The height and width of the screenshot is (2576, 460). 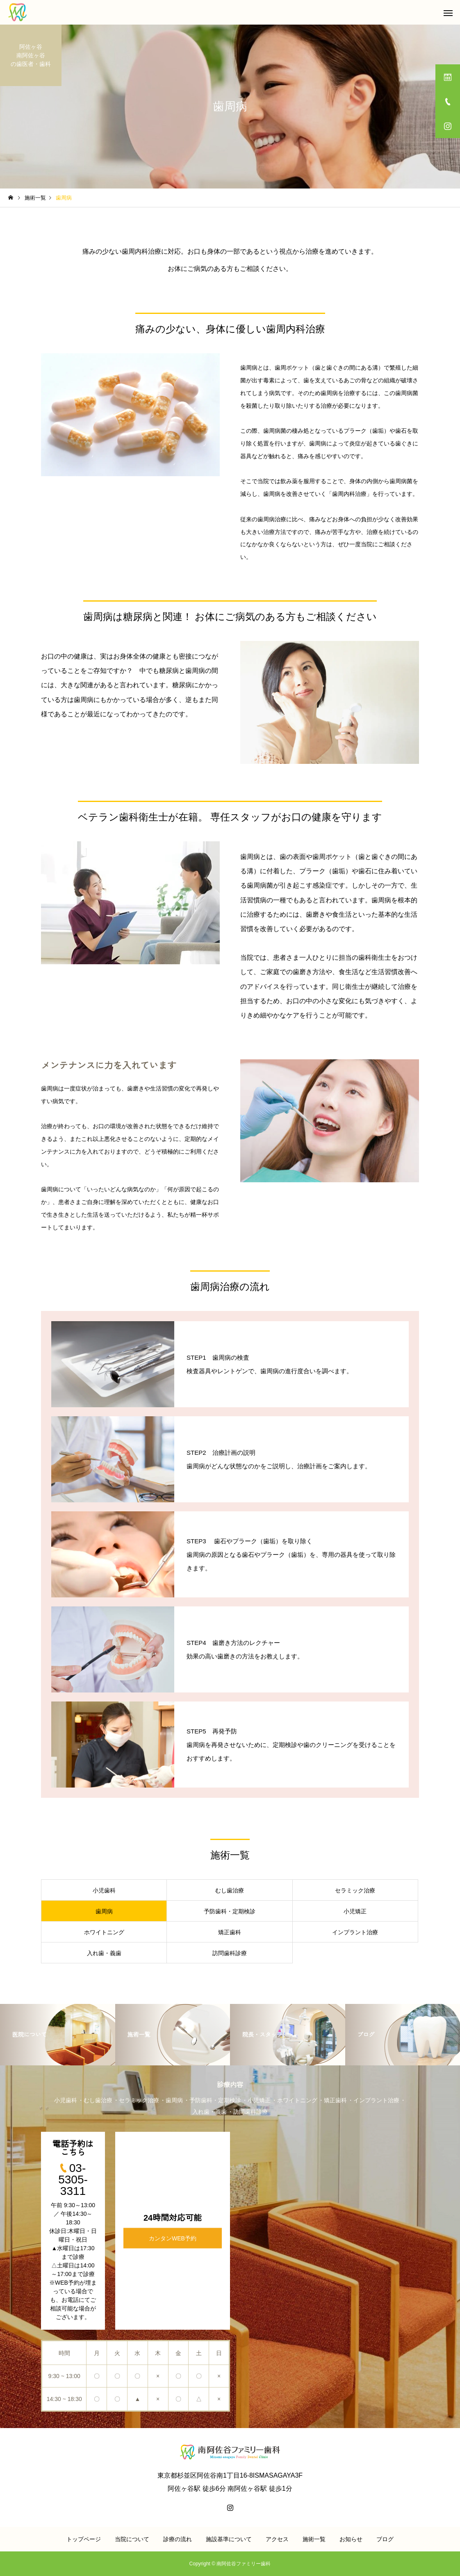 I want to click on トップページ, so click(x=83, y=2539).